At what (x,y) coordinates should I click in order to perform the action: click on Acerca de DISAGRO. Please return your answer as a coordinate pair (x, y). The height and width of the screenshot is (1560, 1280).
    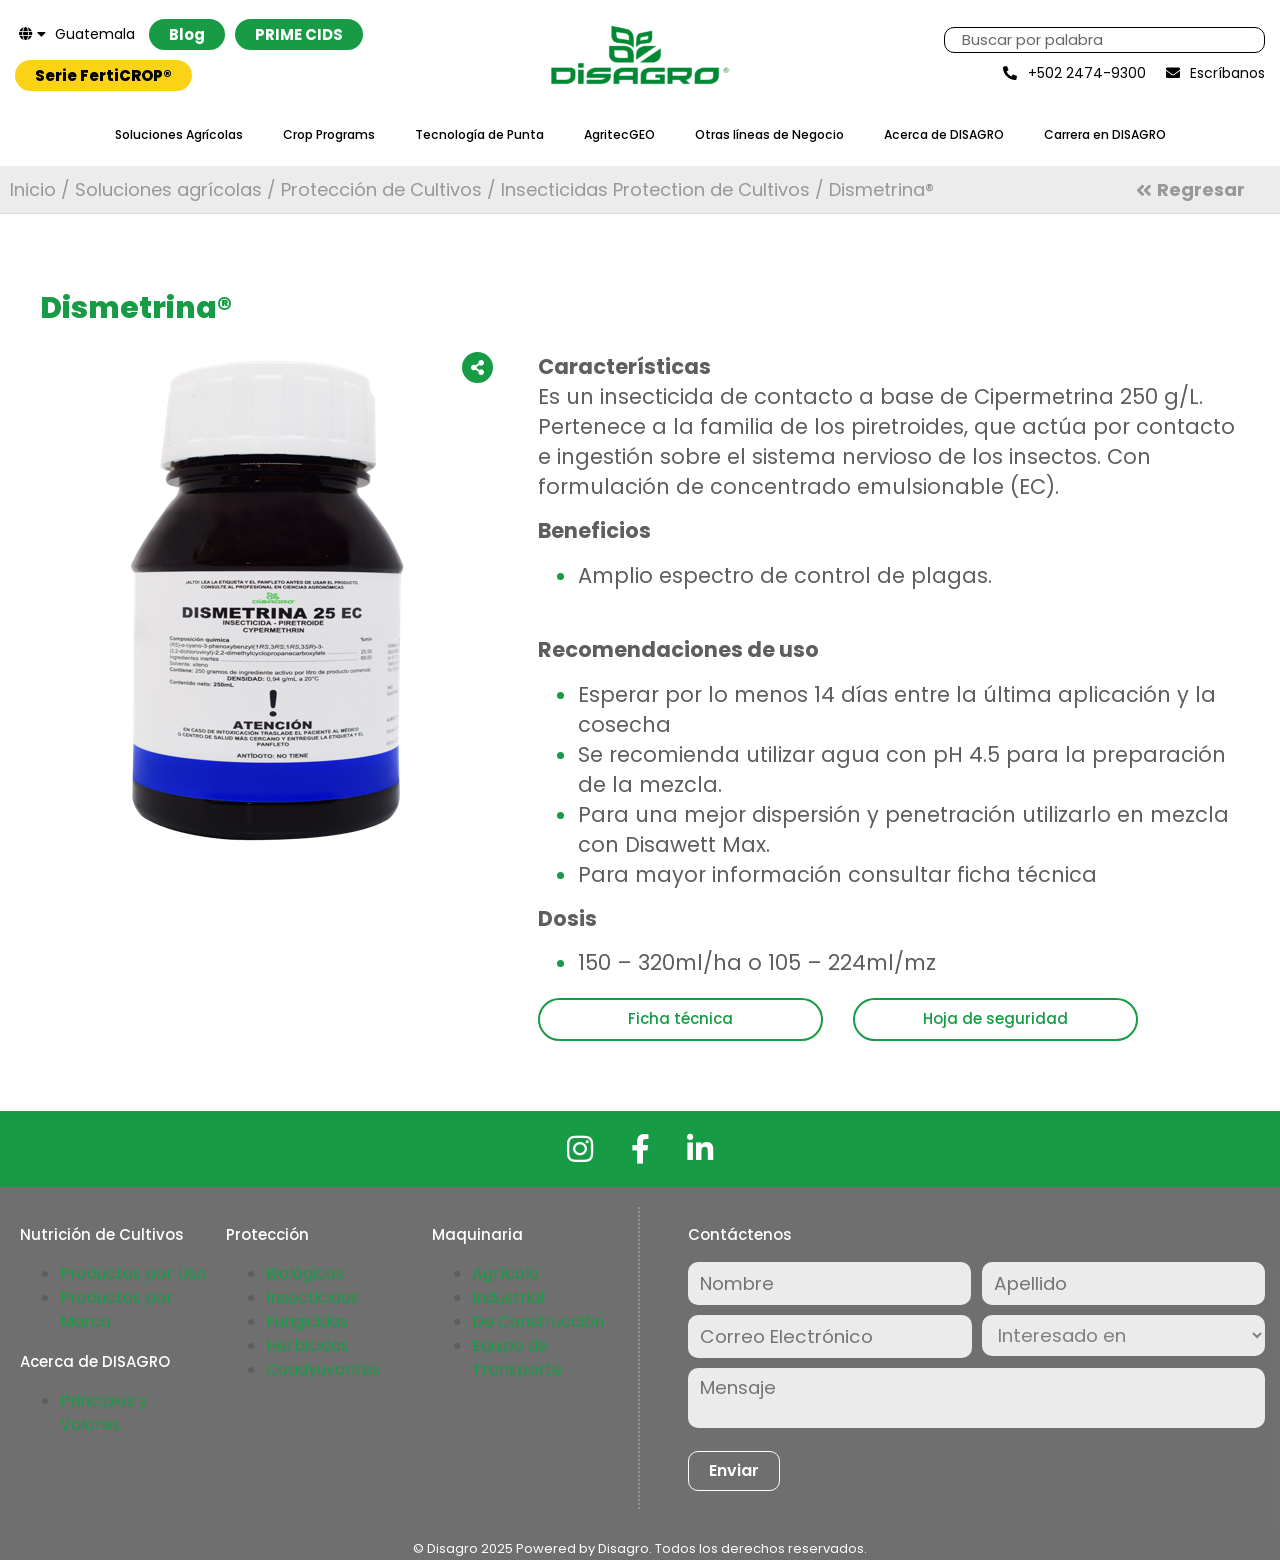
    Looking at the image, I should click on (944, 134).